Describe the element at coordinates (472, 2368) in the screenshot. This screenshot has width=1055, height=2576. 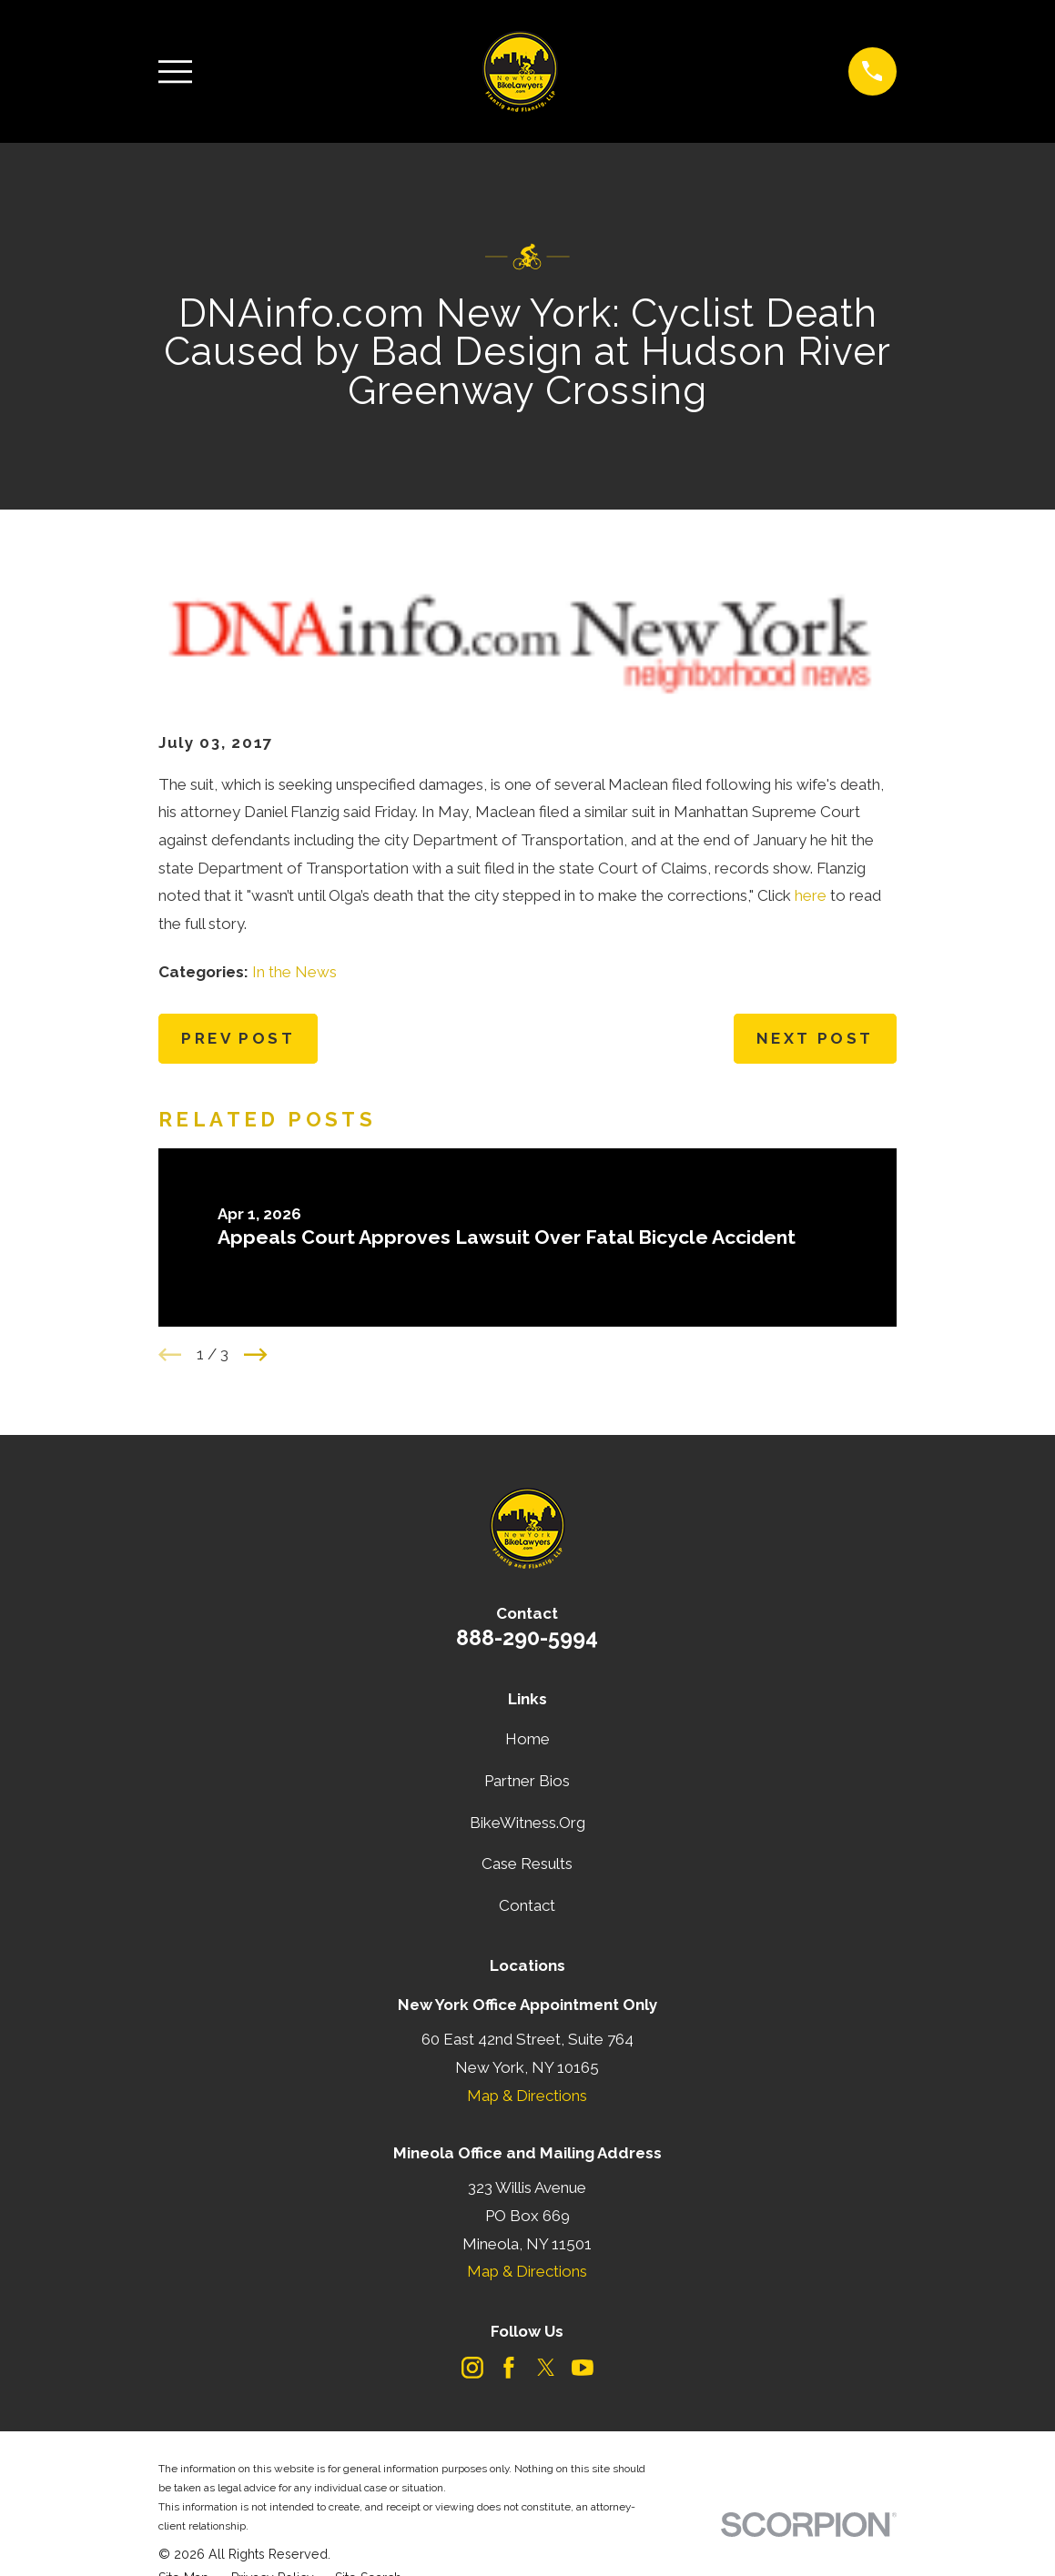
I see `[Instagram]` at that location.